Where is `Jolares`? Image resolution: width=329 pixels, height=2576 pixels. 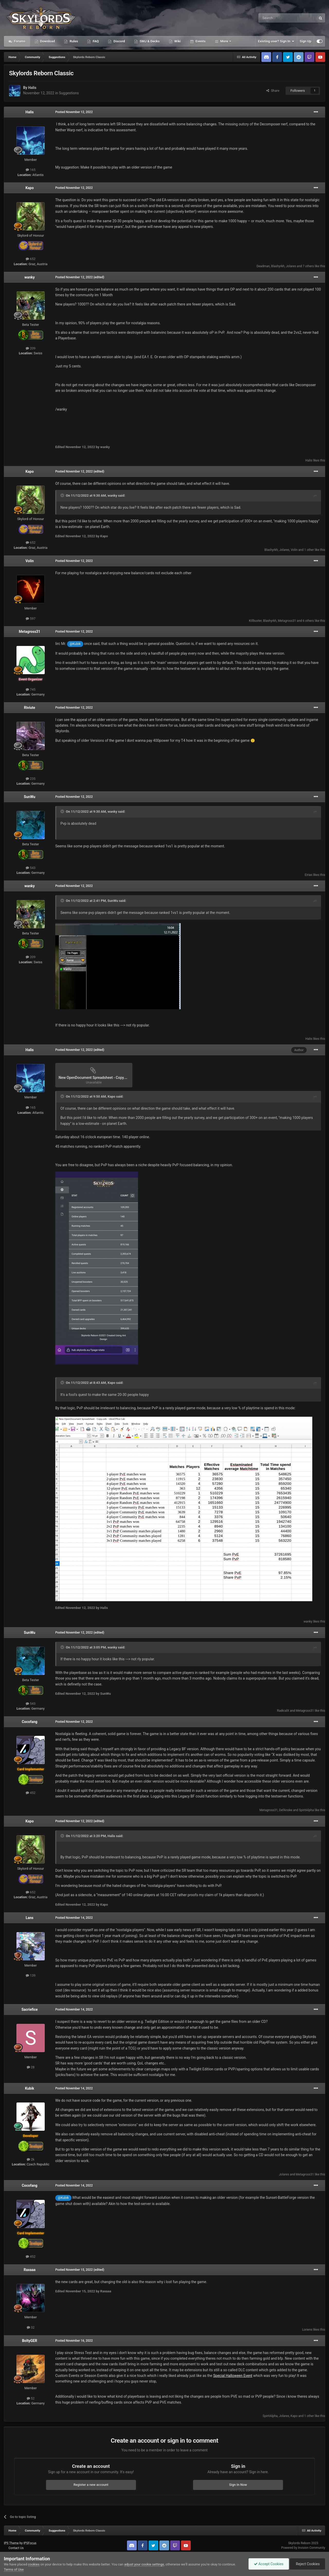
Jolares is located at coordinates (291, 266).